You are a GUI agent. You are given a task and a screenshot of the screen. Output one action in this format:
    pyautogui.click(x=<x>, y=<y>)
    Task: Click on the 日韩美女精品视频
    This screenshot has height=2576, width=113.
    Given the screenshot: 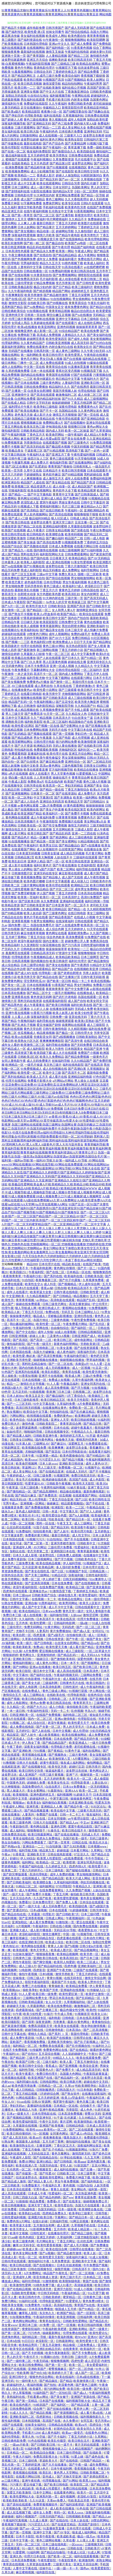 What is the action you would take?
    pyautogui.click(x=58, y=530)
    